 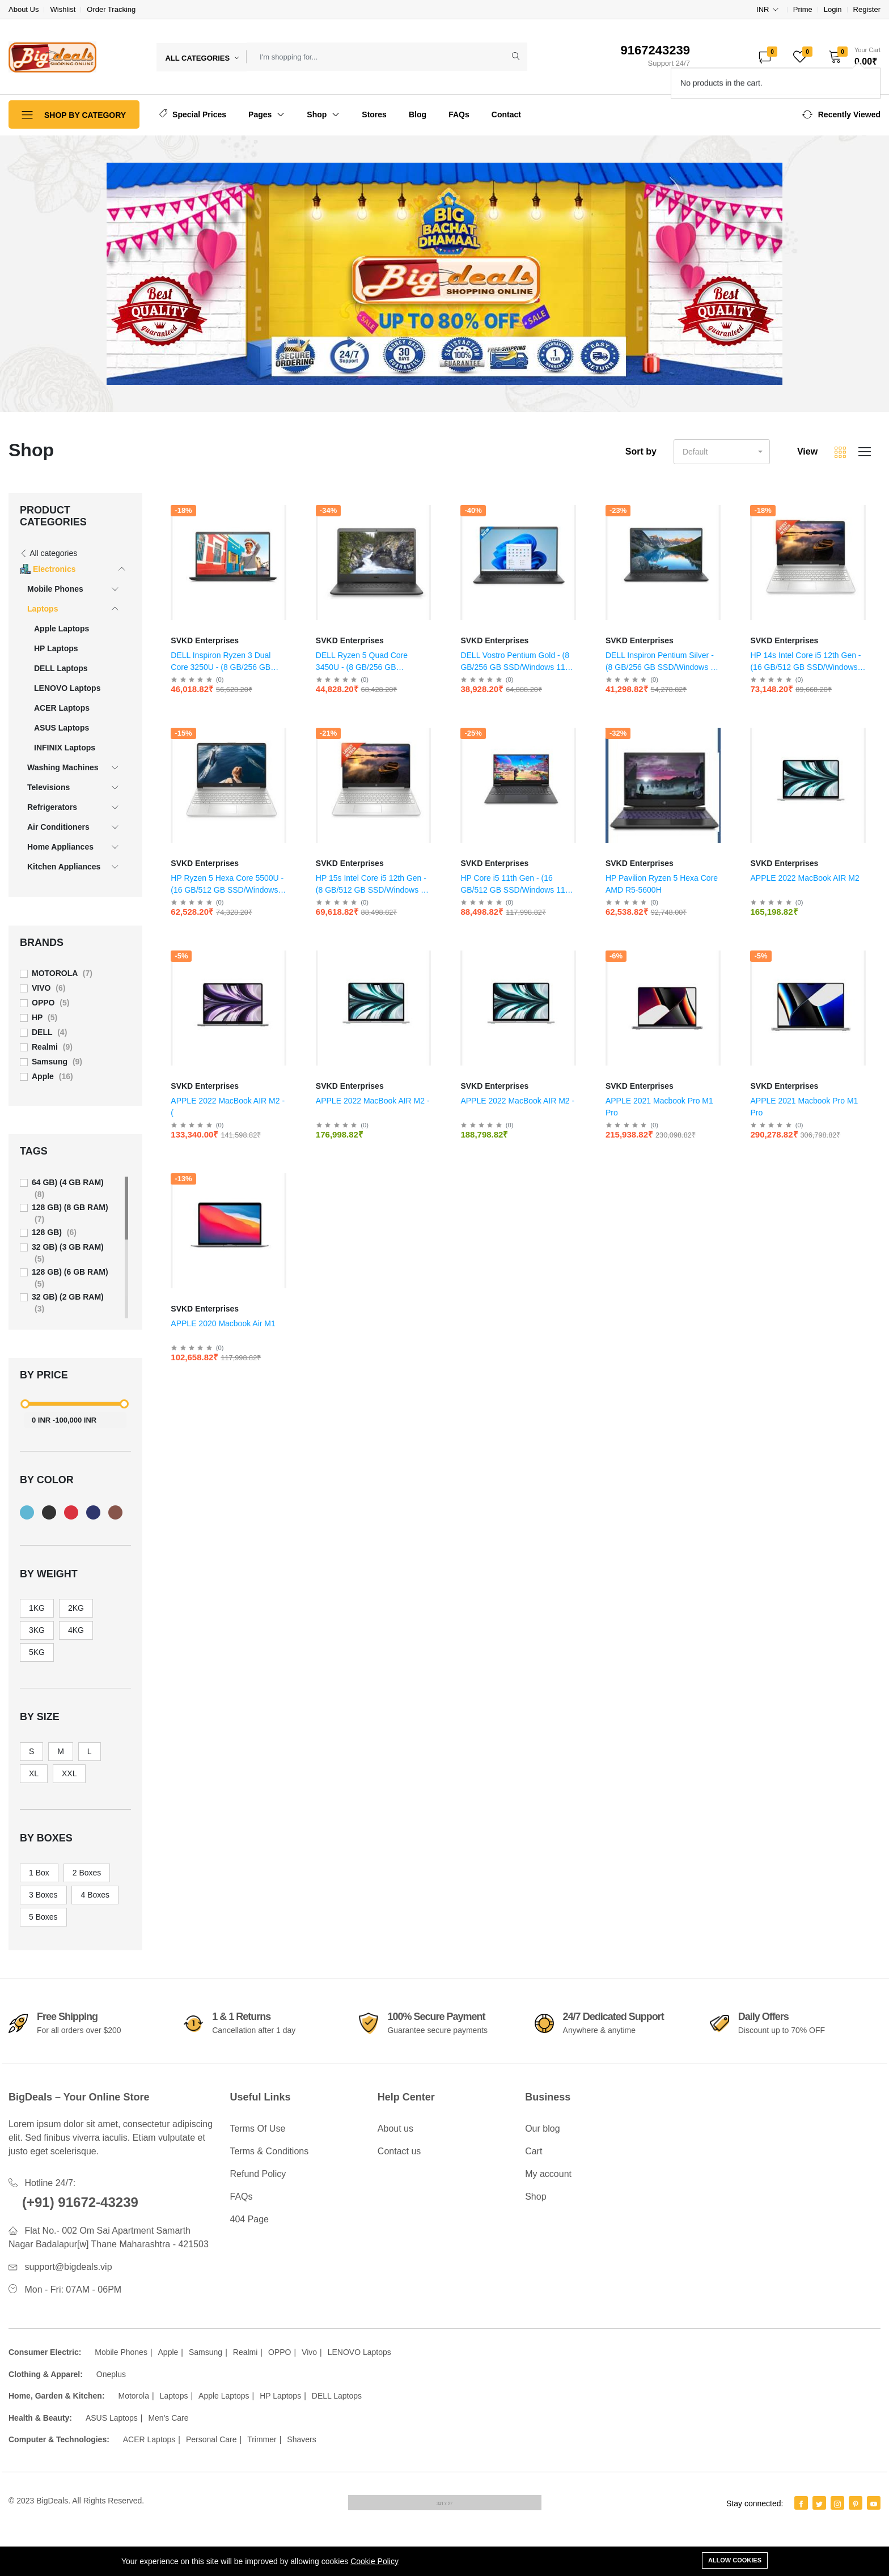 I want to click on Mobile Phones, so click(x=121, y=2352).